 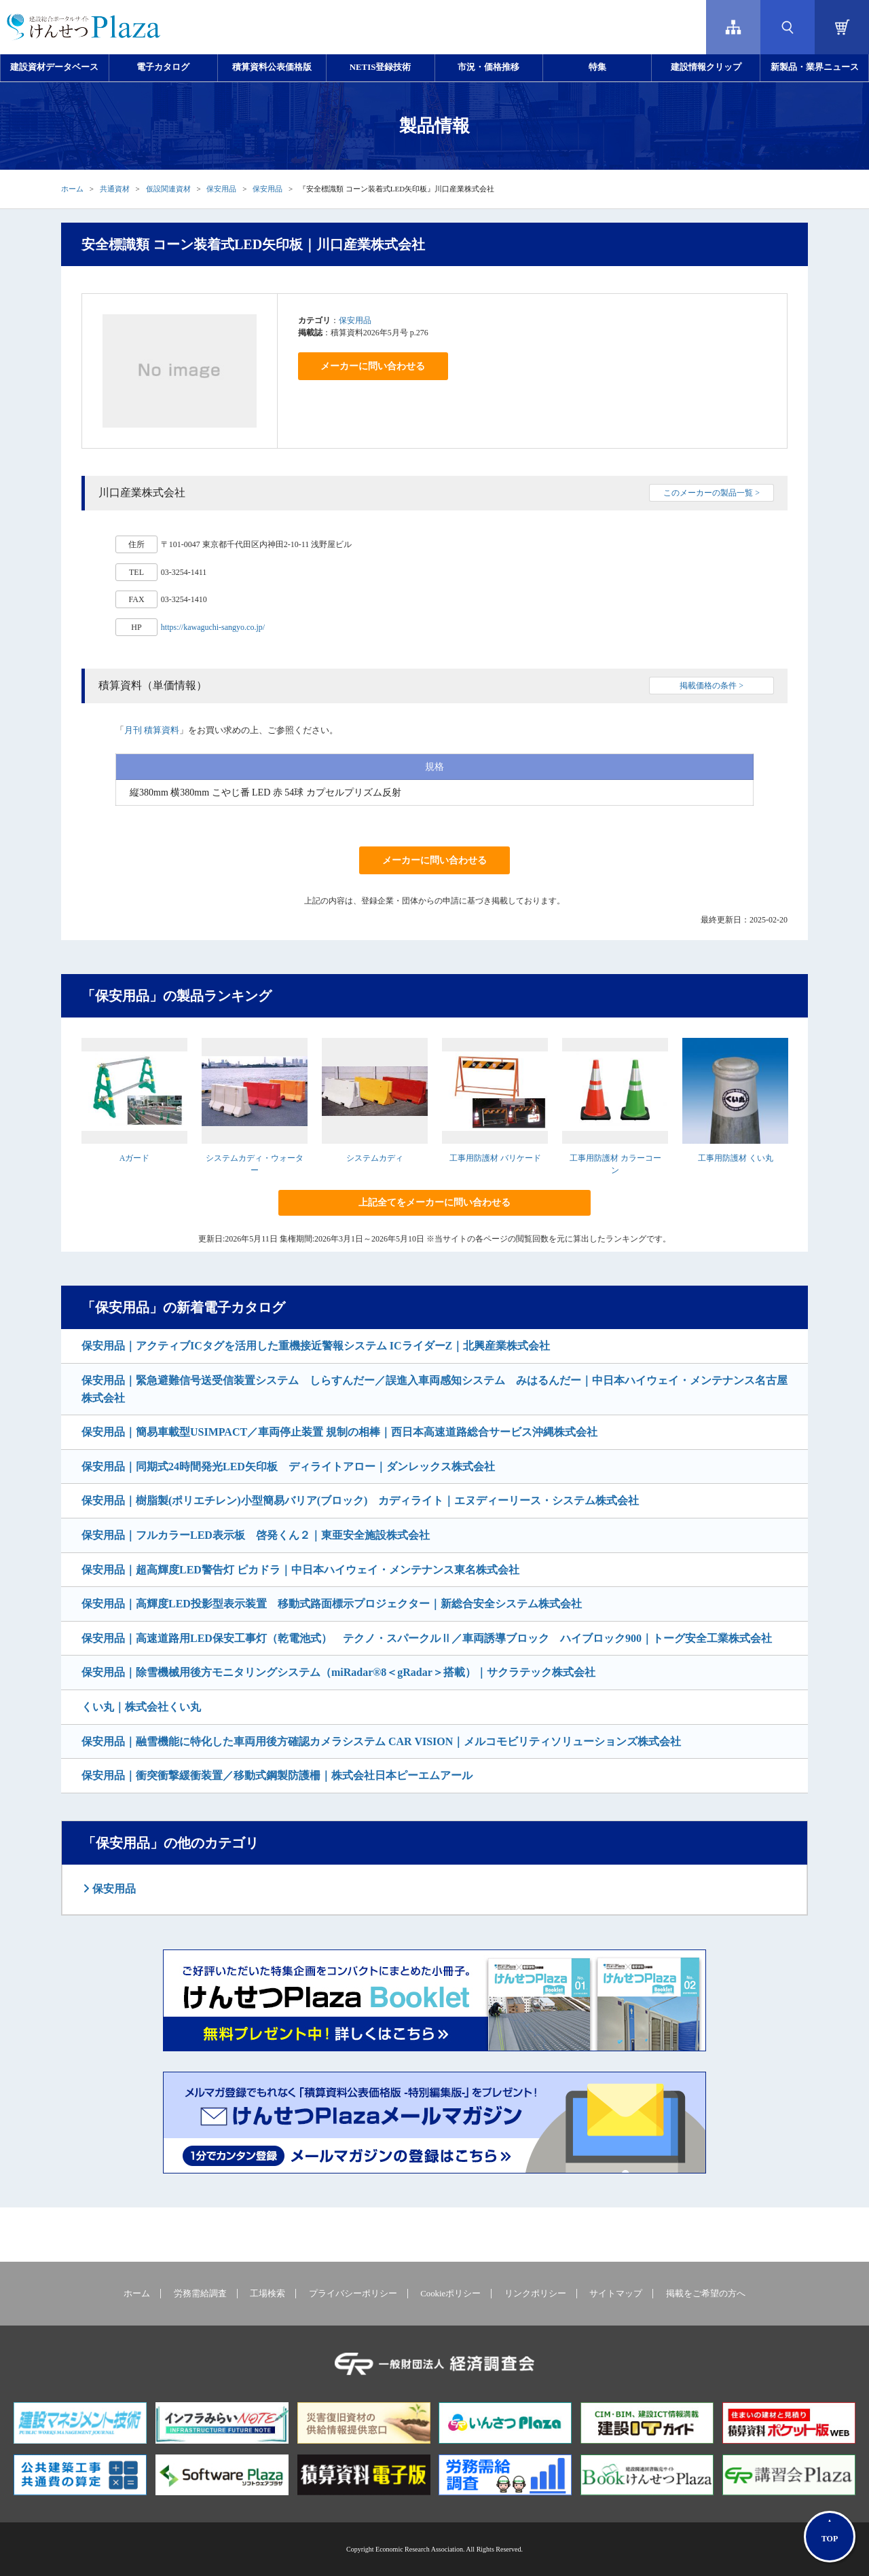 I want to click on プライバシーポリシー, so click(x=353, y=2293).